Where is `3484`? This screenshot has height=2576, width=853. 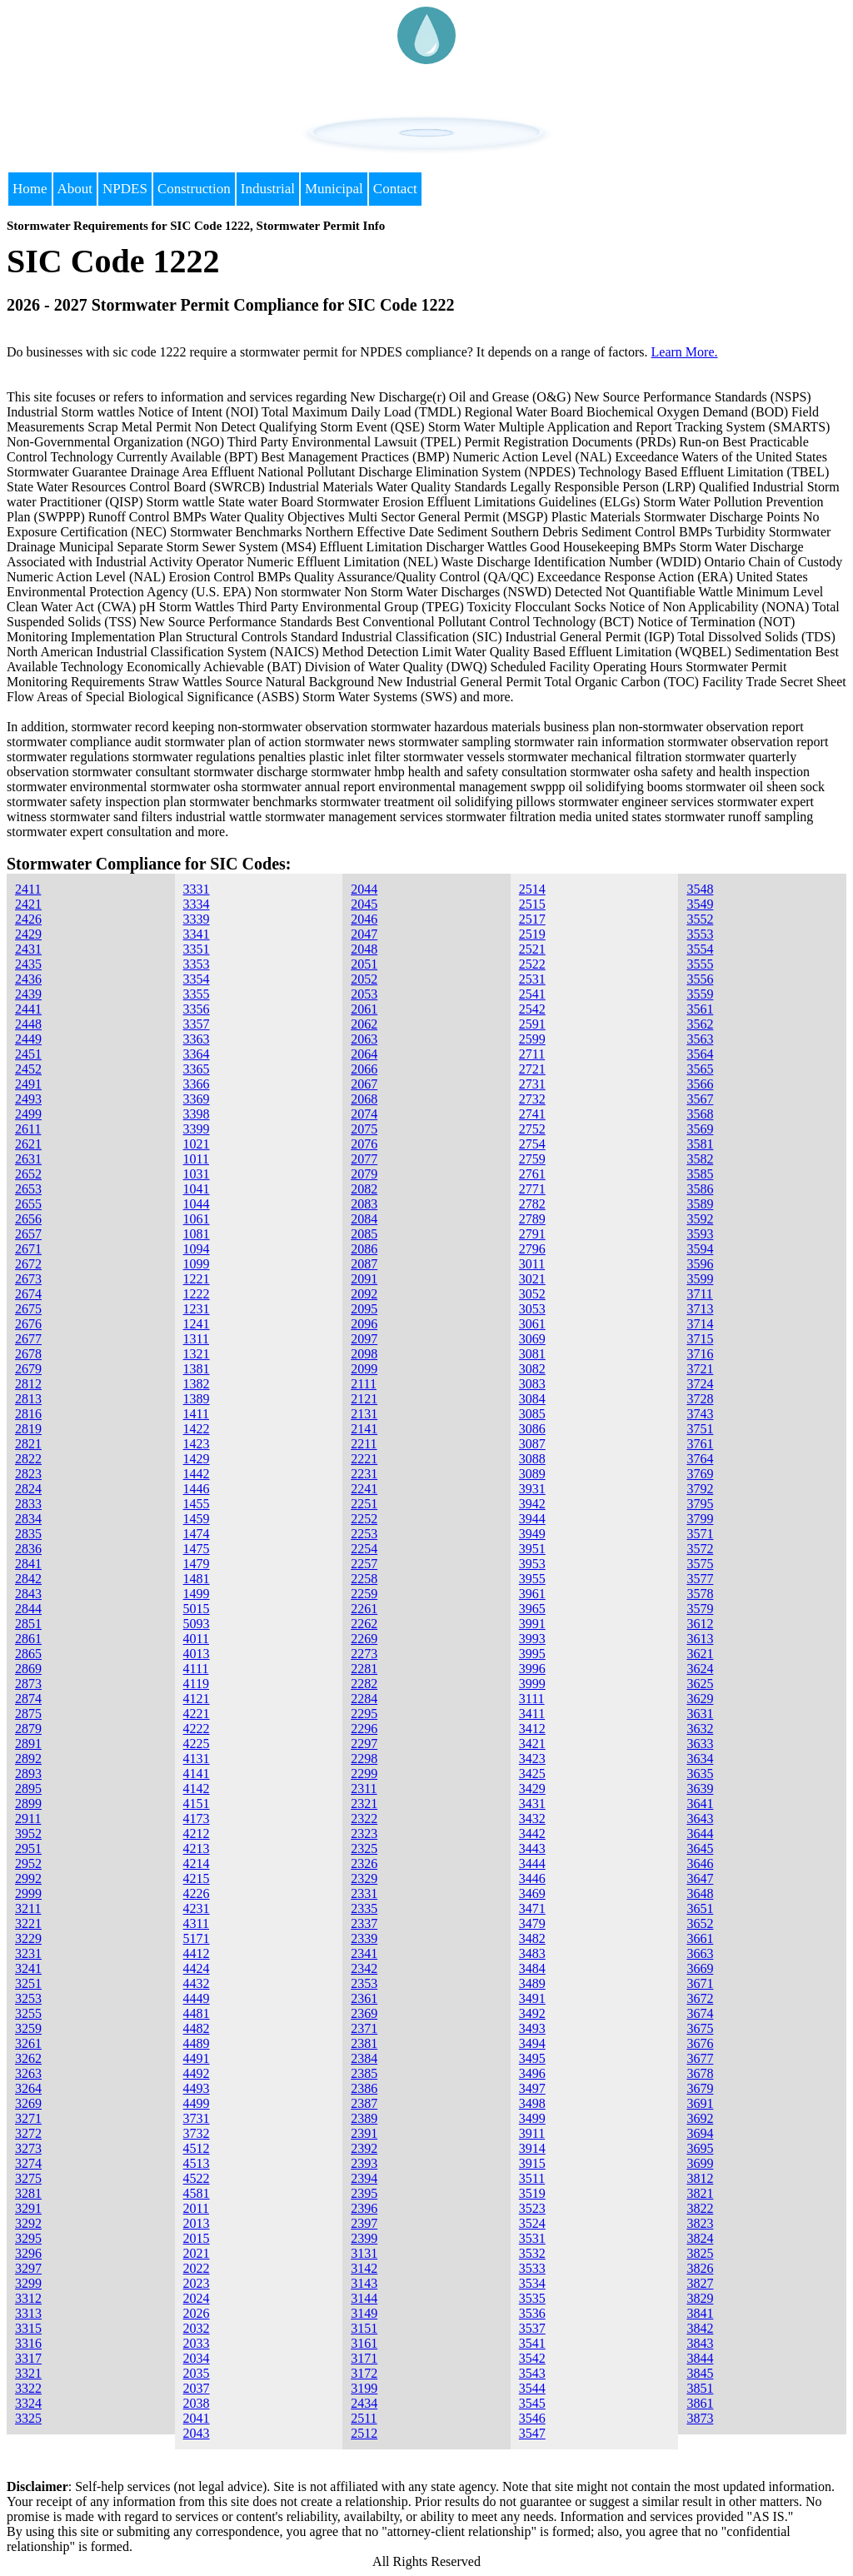
3484 is located at coordinates (532, 1968).